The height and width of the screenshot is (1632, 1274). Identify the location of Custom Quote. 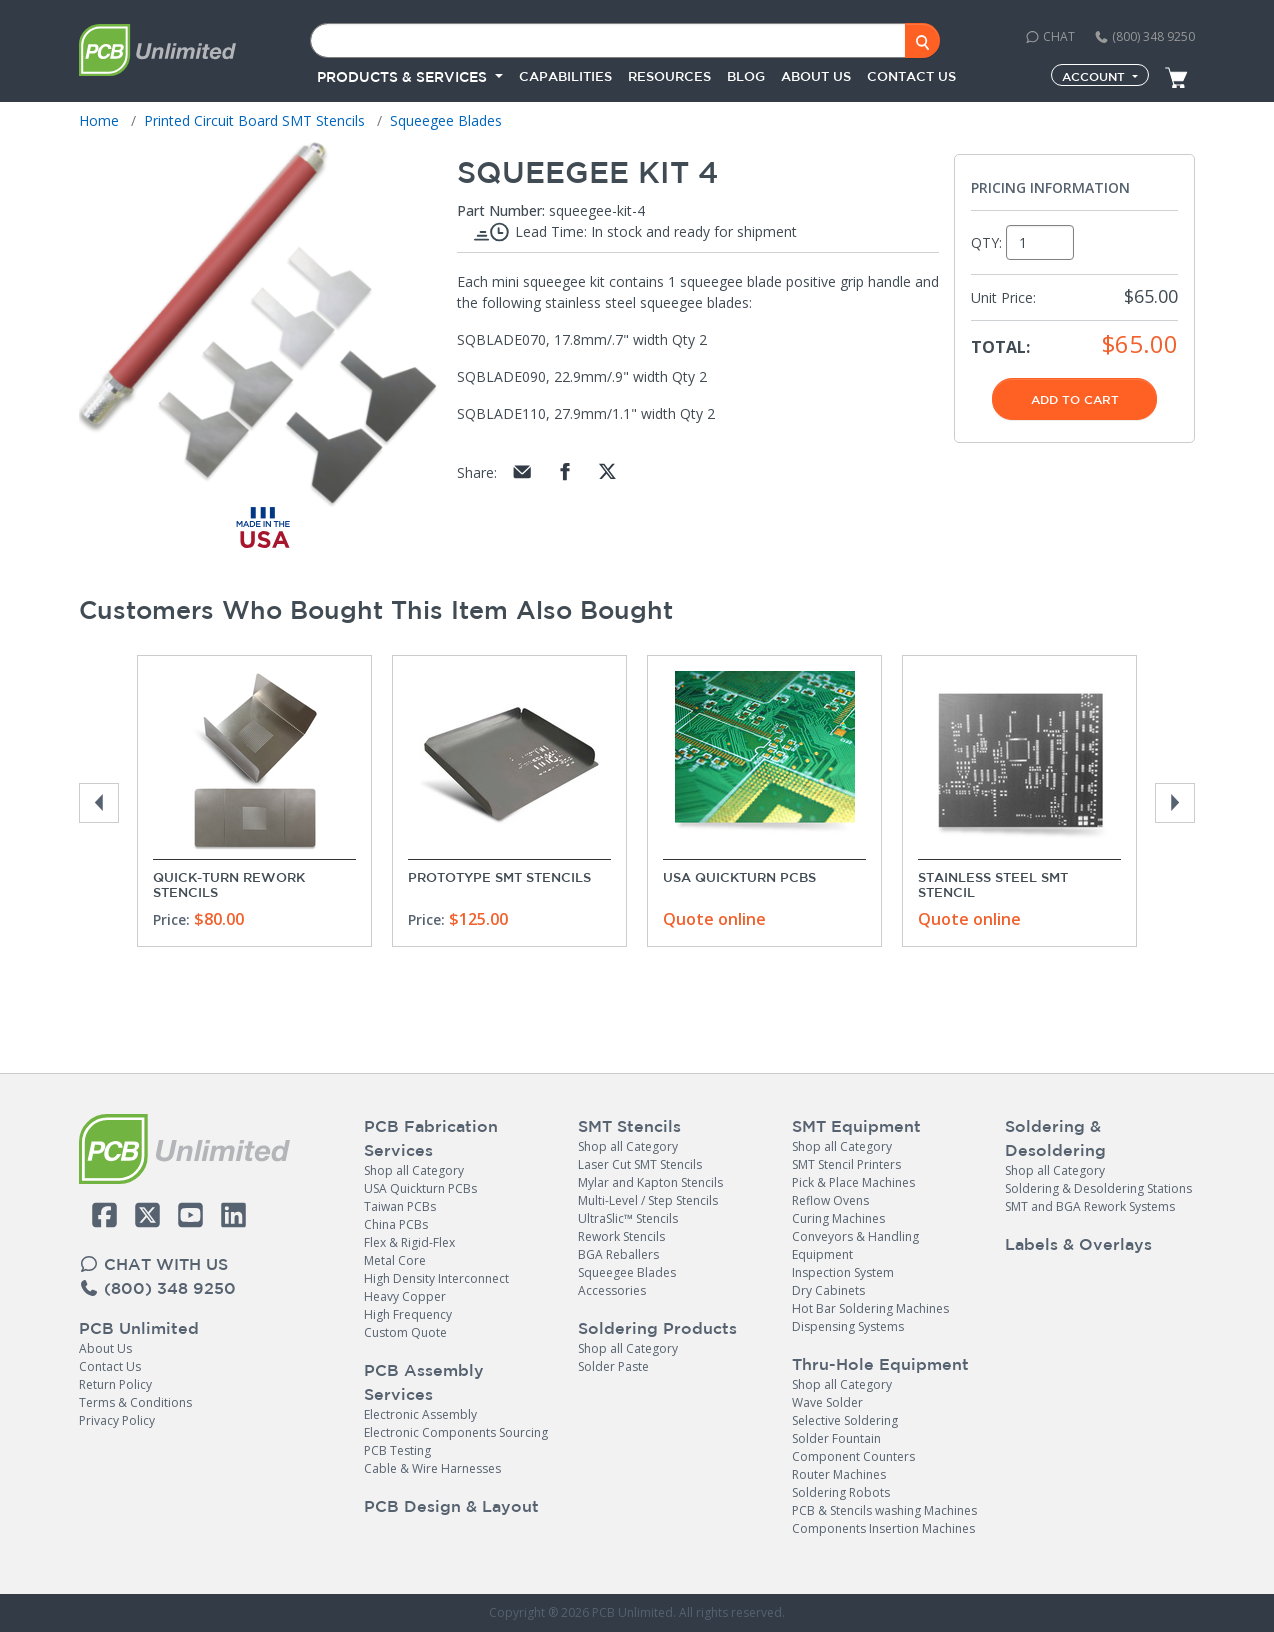
(405, 1332).